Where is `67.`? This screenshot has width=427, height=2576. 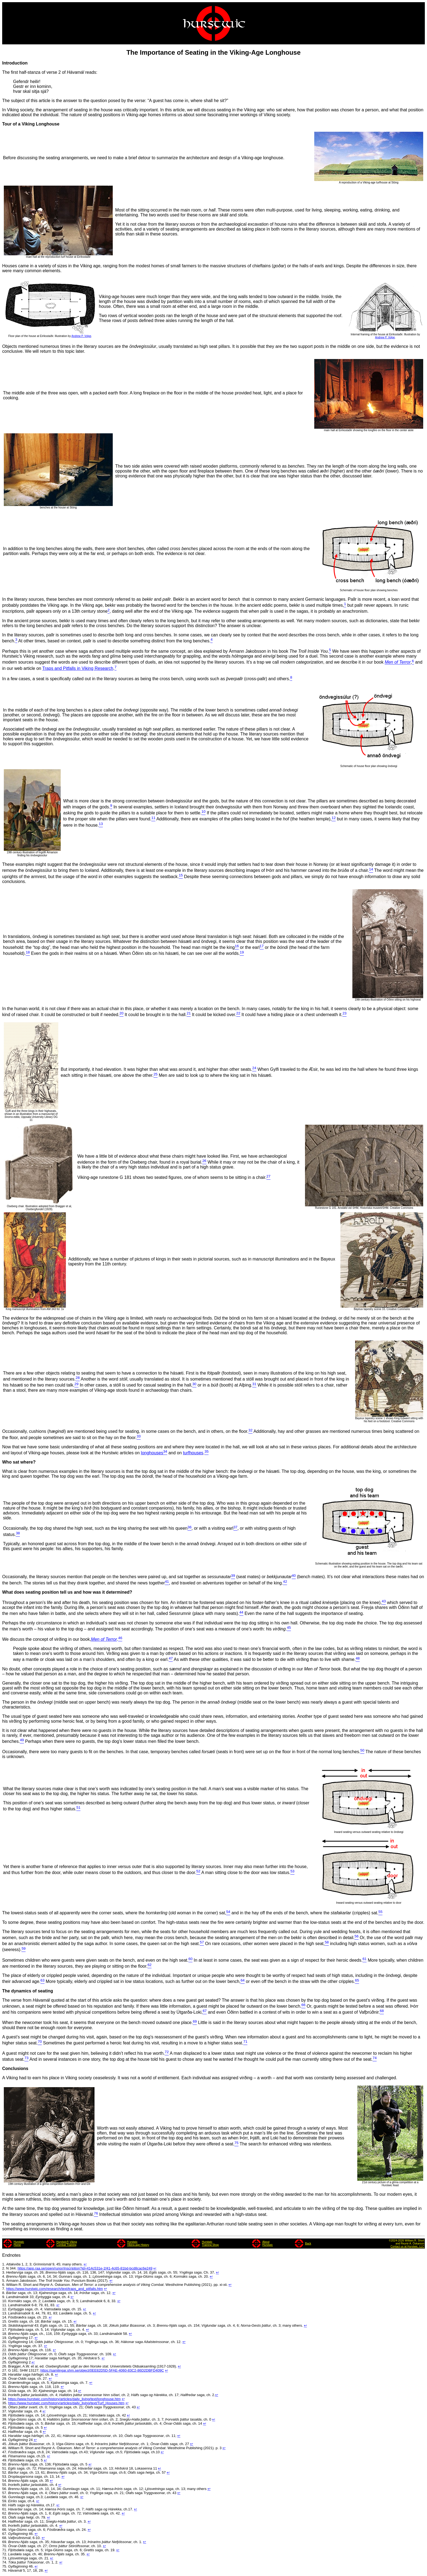 67. is located at coordinates (4, 2534).